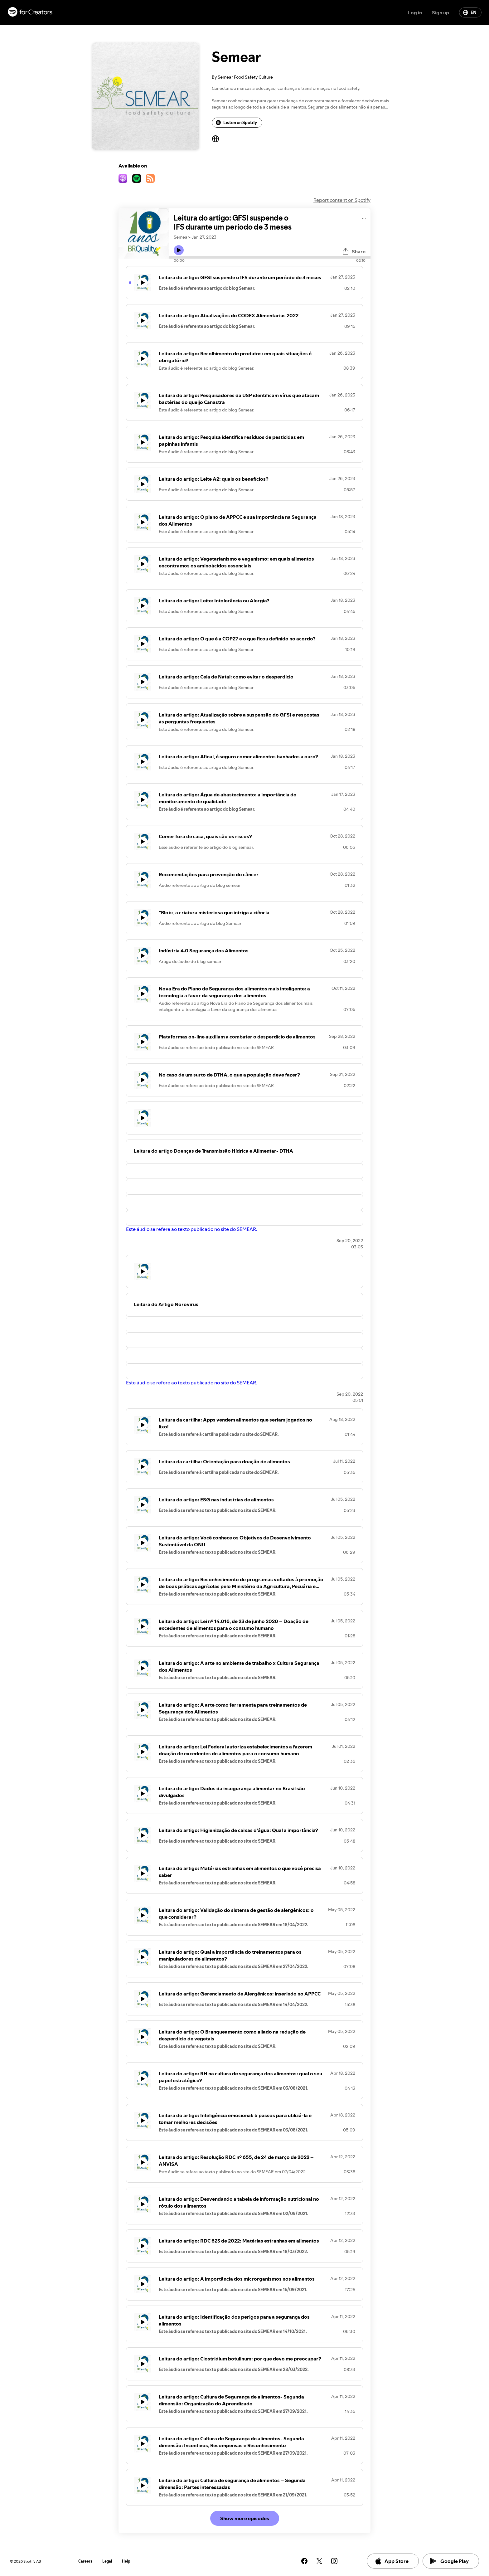 This screenshot has height=2576, width=489. I want to click on [Audio seek bar], so click(269, 257).